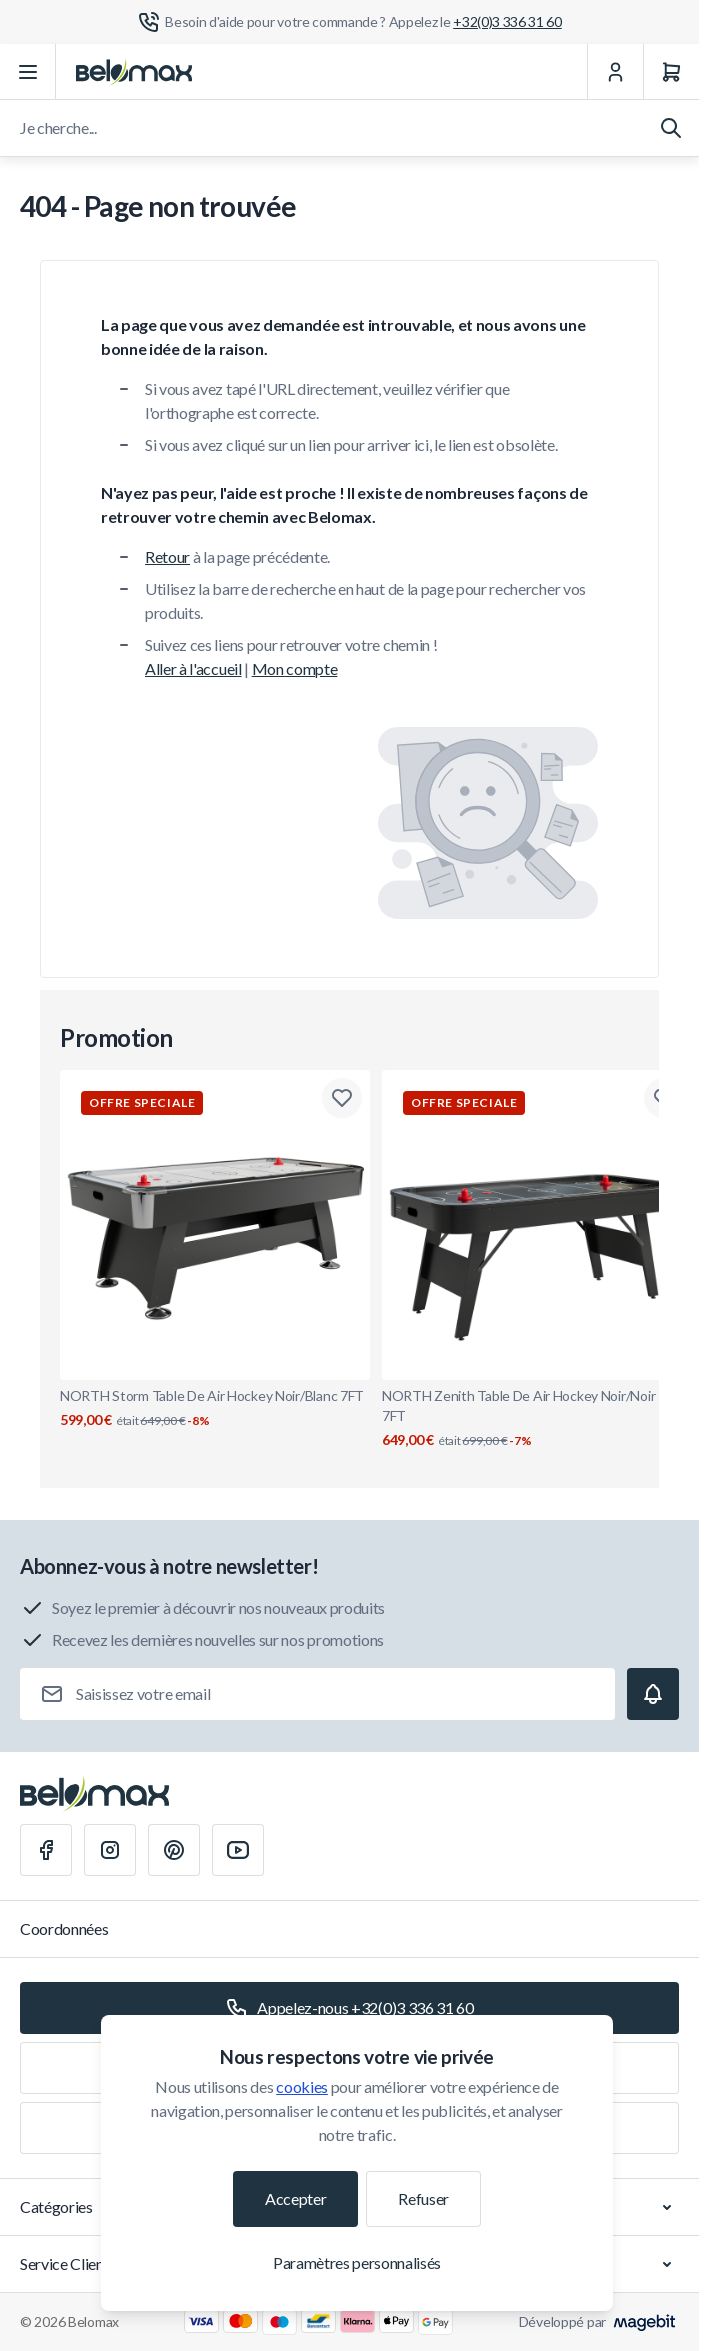 The image size is (714, 2351). What do you see at coordinates (215, 1408) in the screenshot?
I see `NORTH Storm Table De Air Hockey Noir/Blanc 7FT` at bounding box center [215, 1408].